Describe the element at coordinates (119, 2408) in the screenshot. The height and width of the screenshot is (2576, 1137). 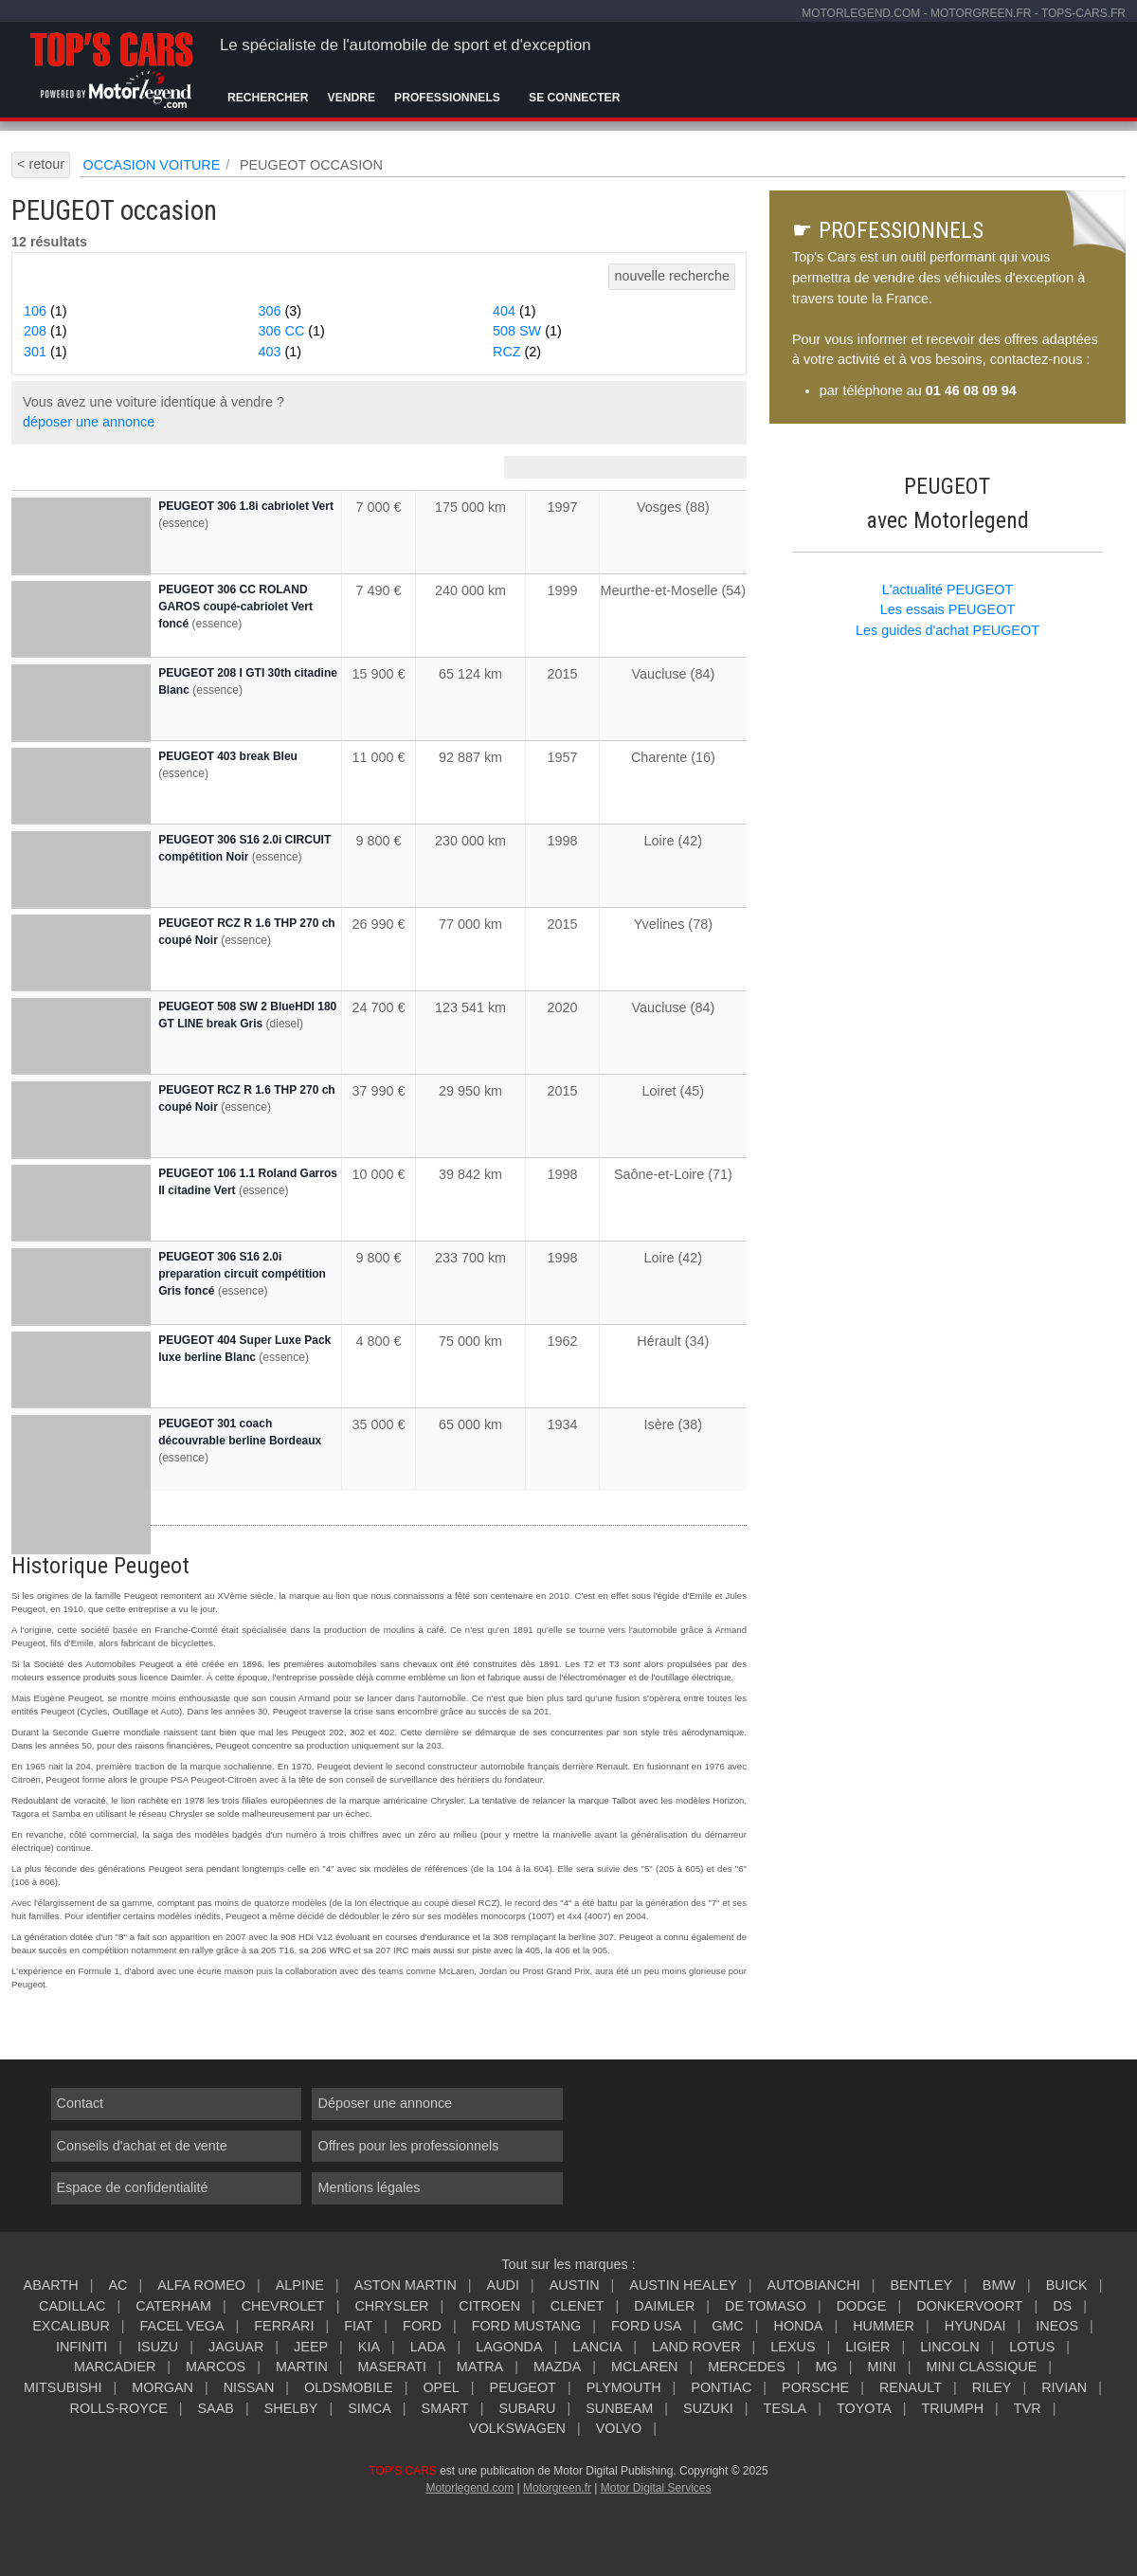
I see `ROLLS-ROYCE` at that location.